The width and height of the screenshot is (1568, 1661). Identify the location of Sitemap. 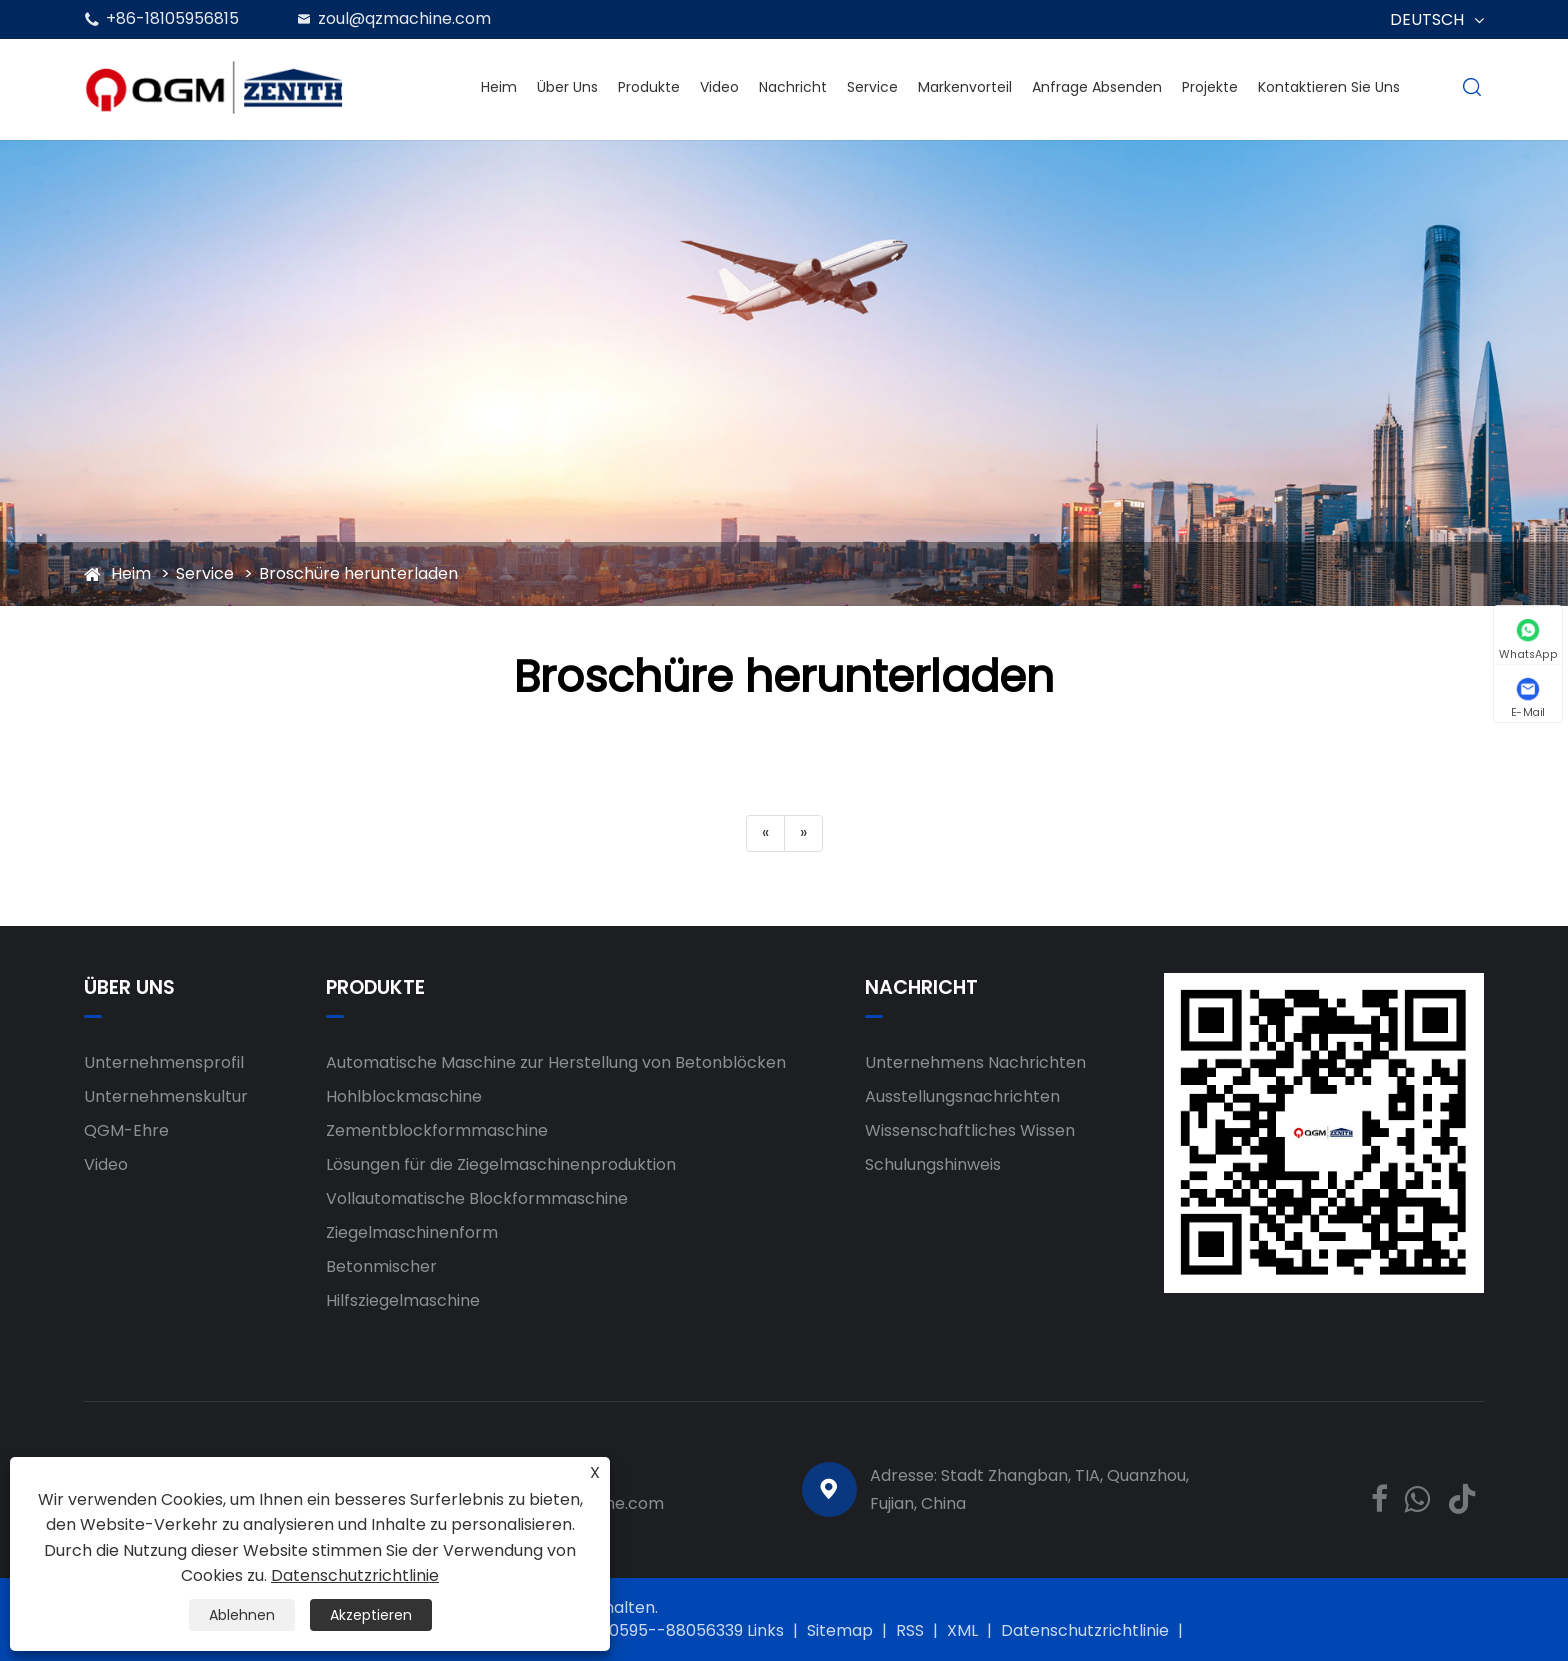
(840, 1630).